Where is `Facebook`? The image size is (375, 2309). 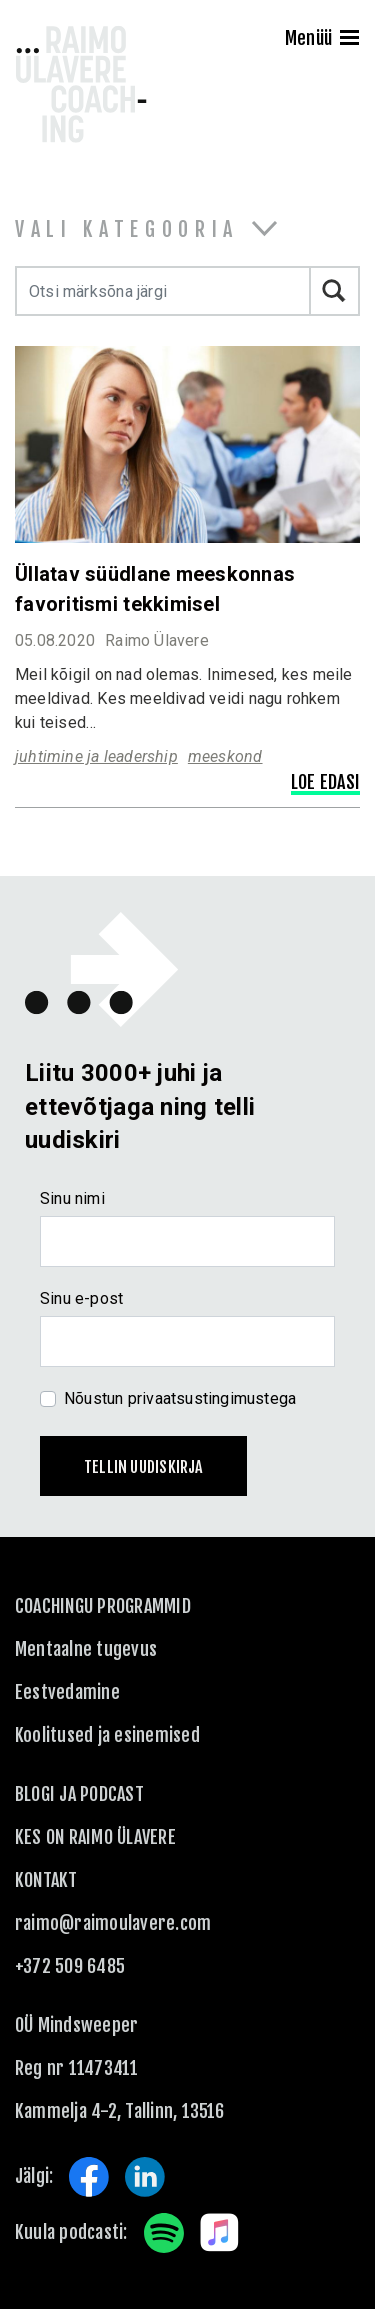 Facebook is located at coordinates (89, 2177).